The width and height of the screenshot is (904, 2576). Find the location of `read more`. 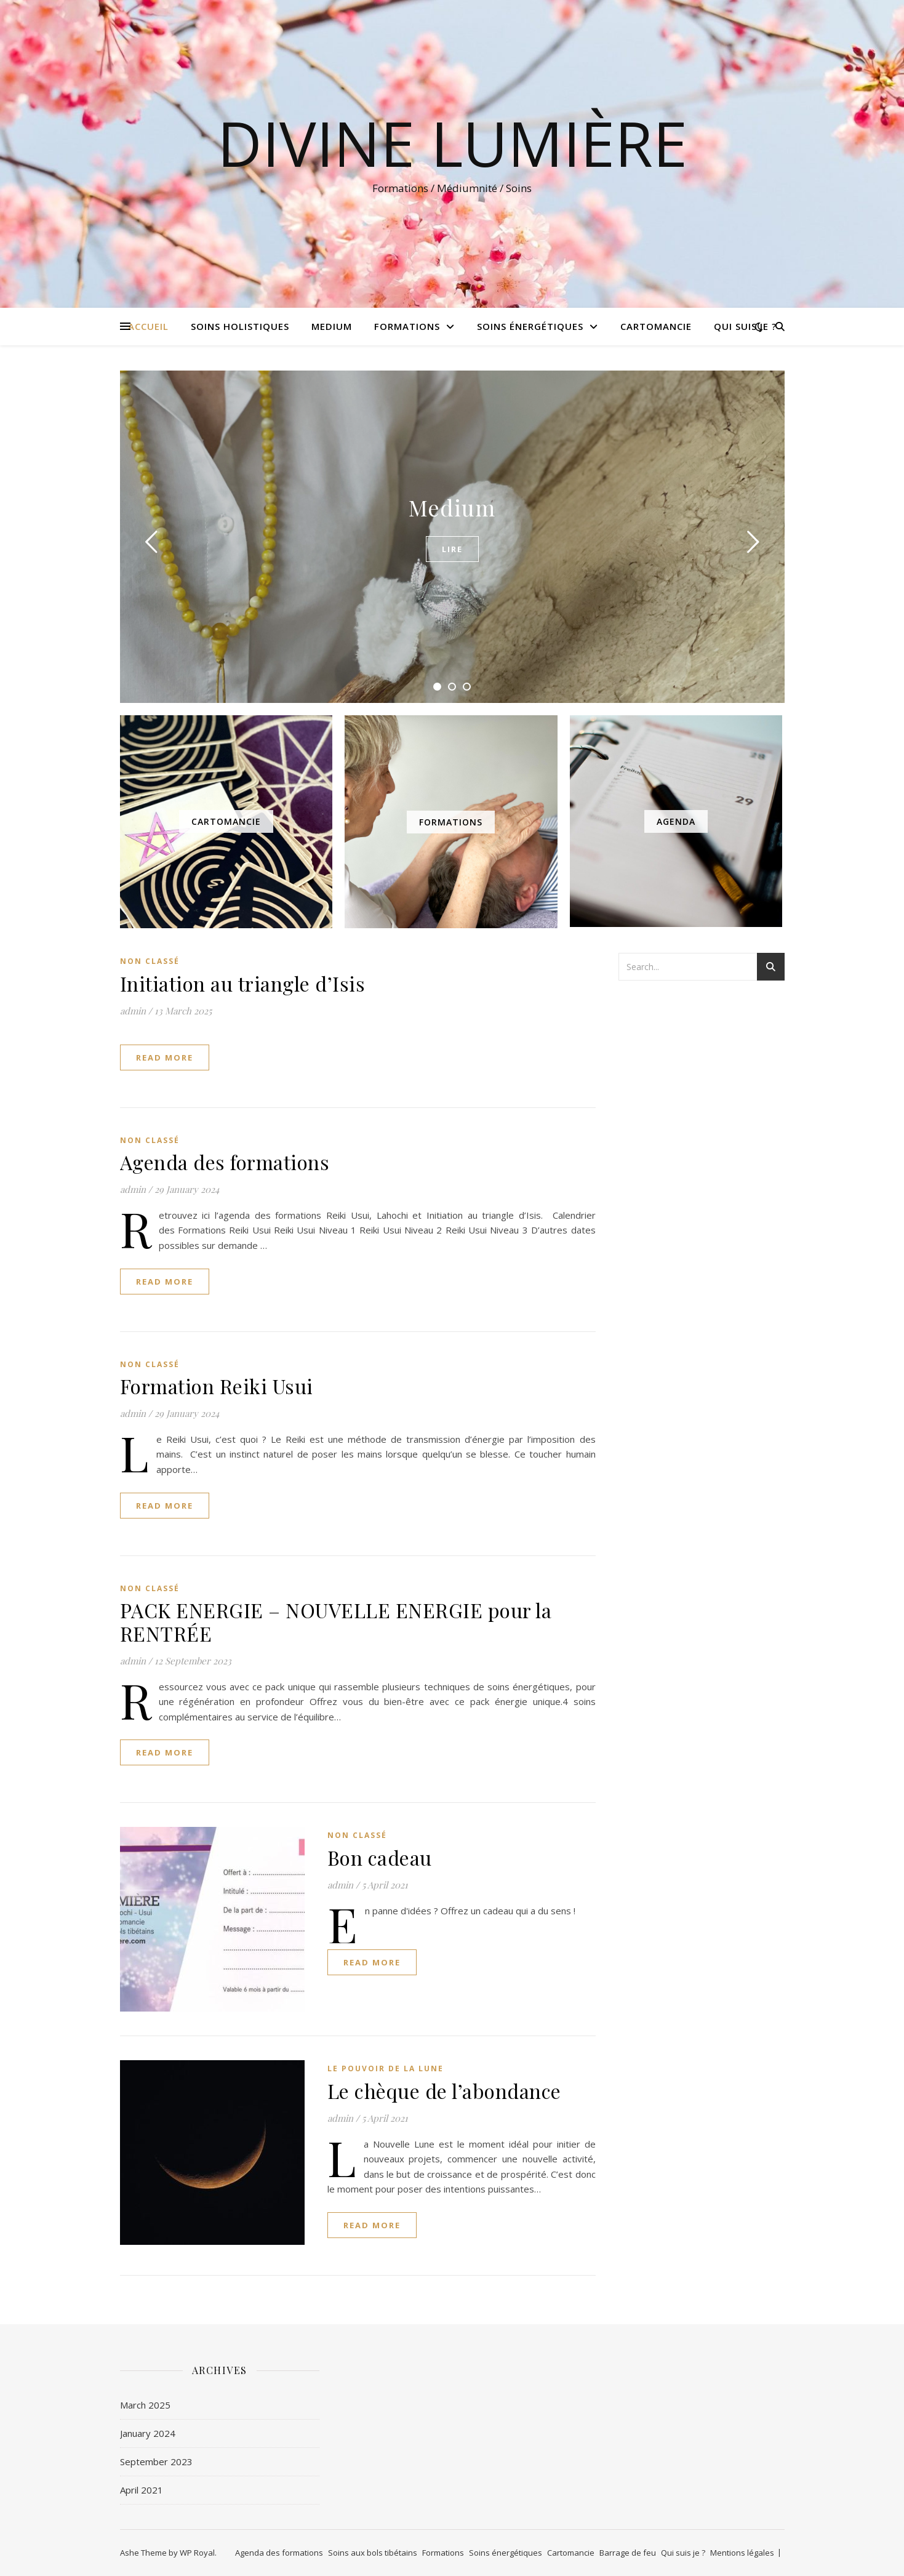

read more is located at coordinates (164, 1057).